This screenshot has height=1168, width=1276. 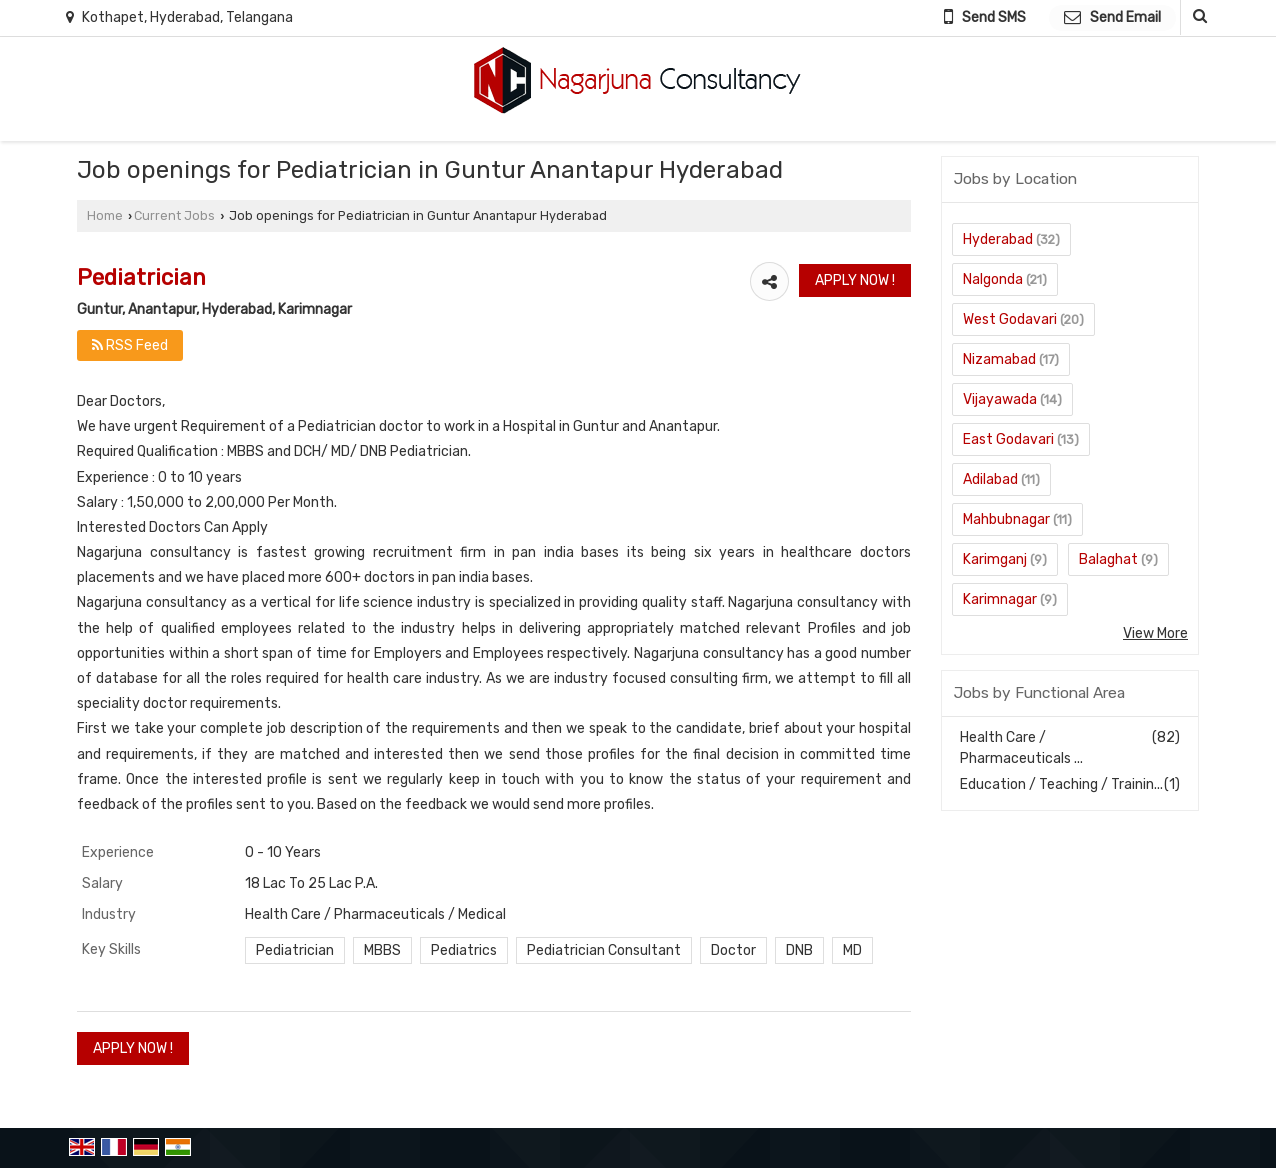 What do you see at coordinates (993, 279) in the screenshot?
I see `Nalgonda` at bounding box center [993, 279].